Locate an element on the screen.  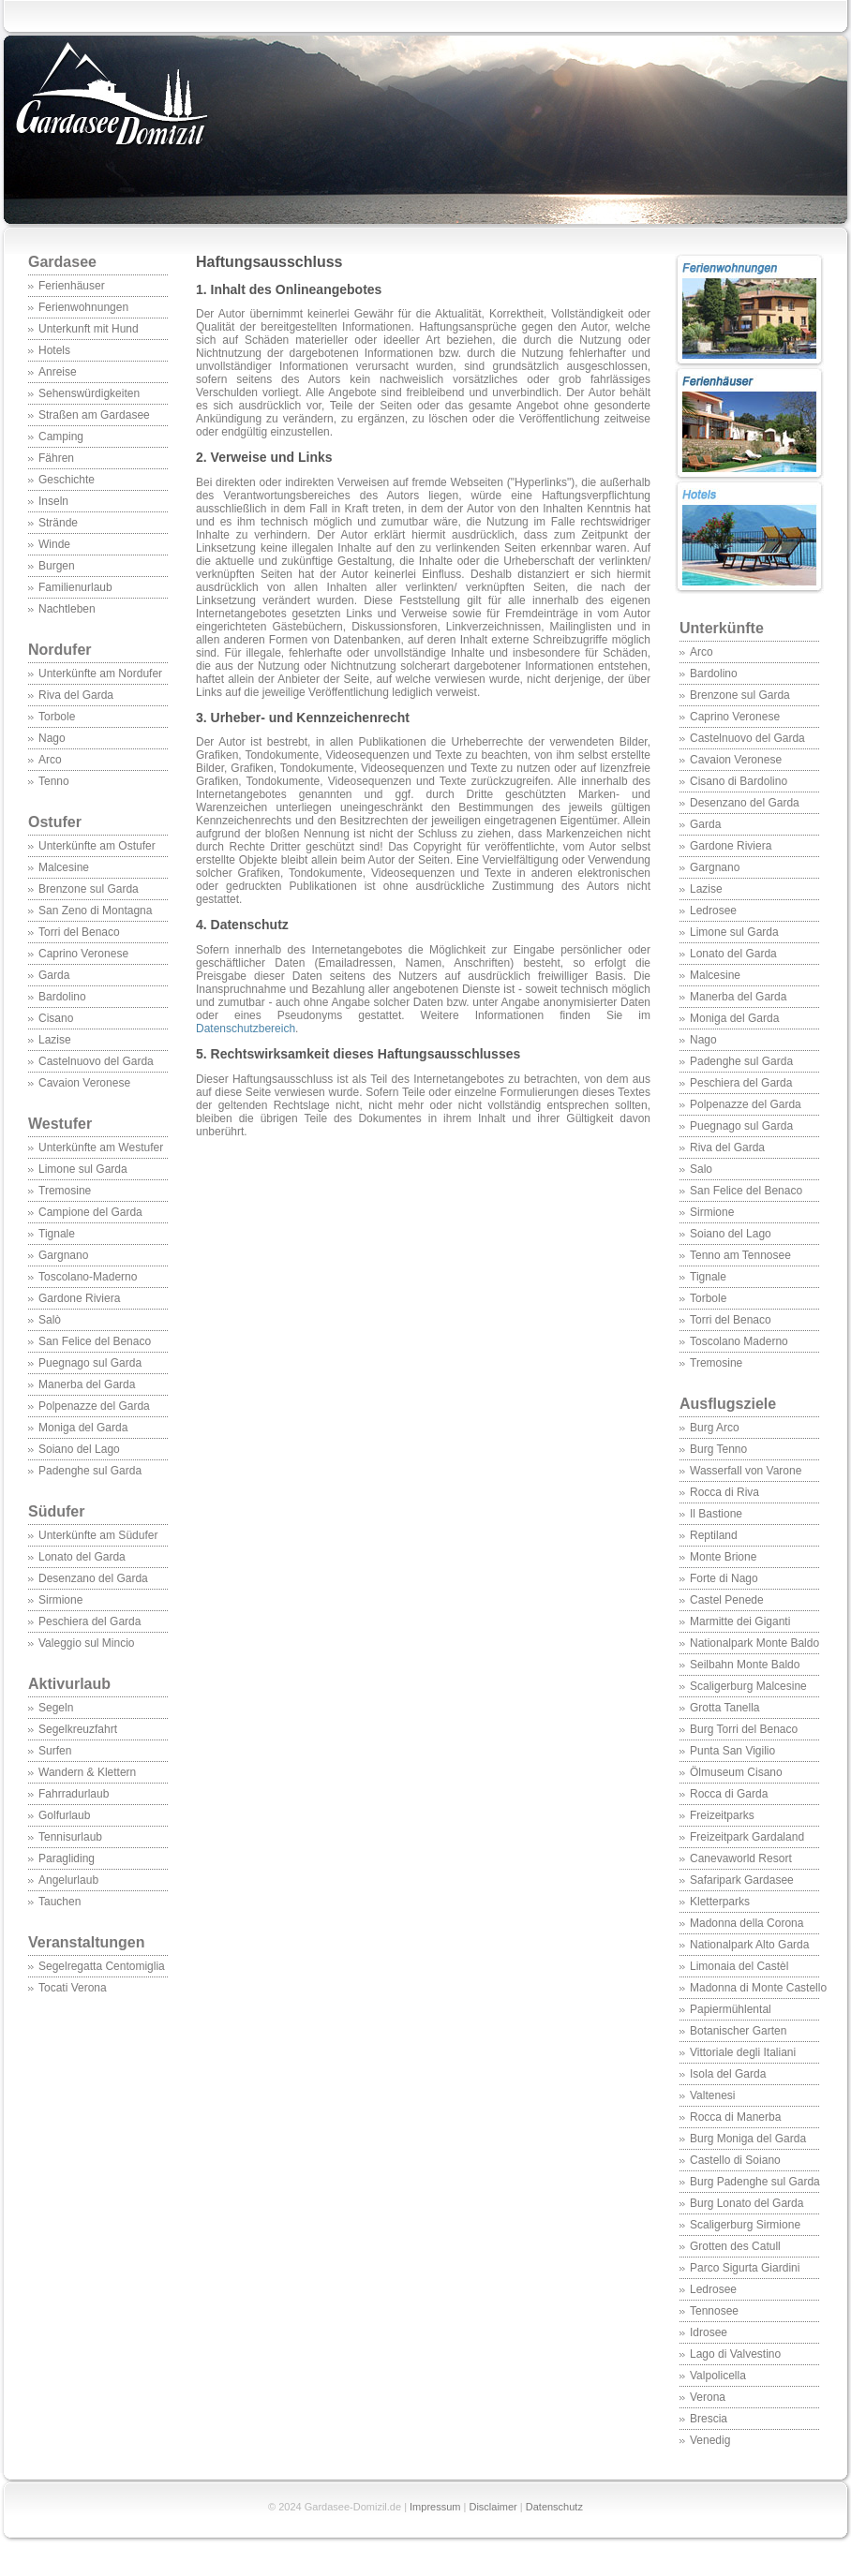
Polpenazze del Garda is located at coordinates (94, 1406).